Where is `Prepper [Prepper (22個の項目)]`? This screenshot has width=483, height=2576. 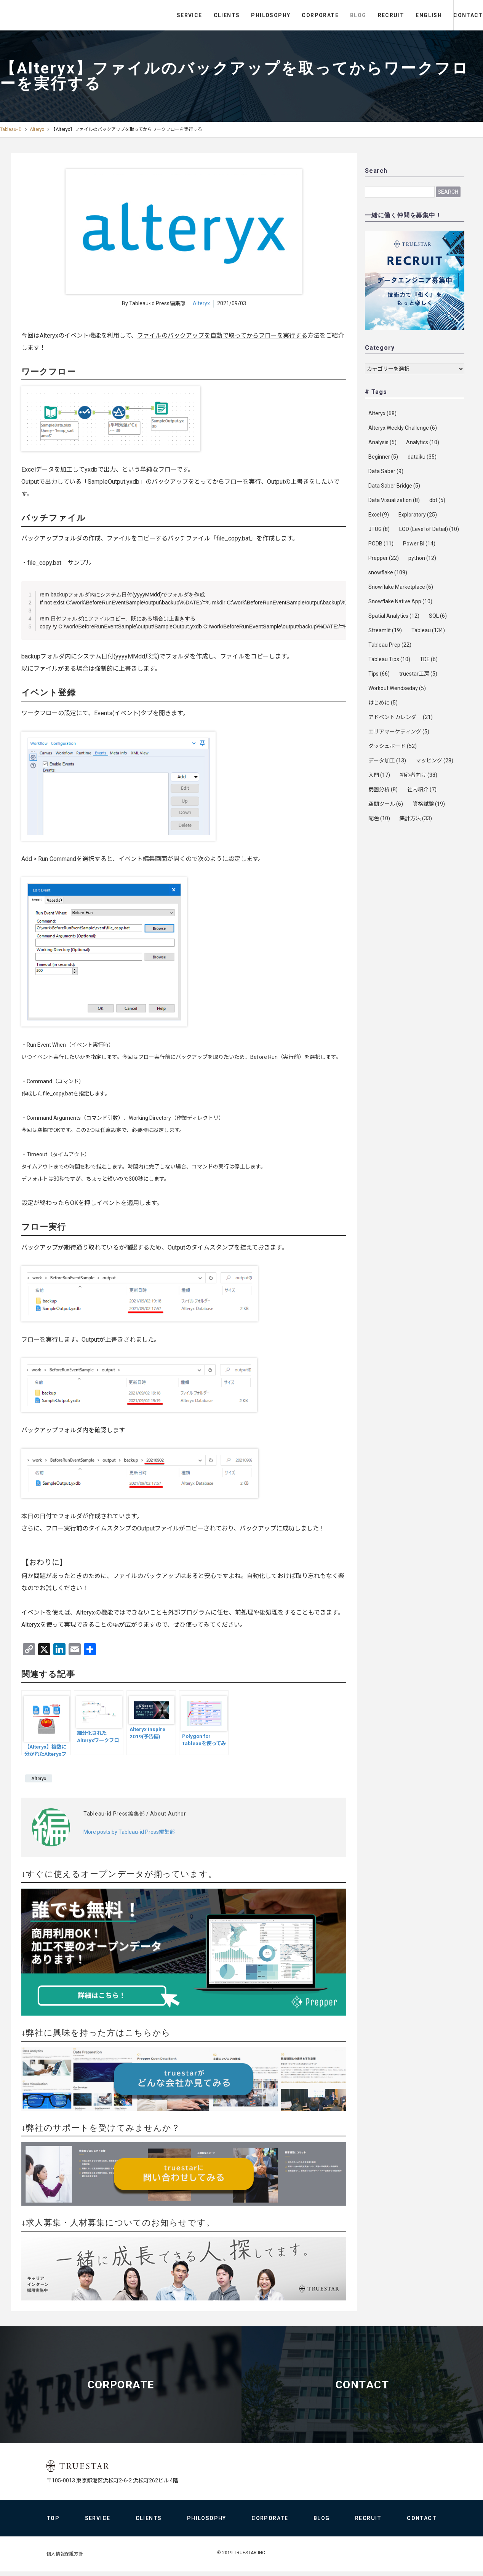 Prepper [Prepper (22個の項目)] is located at coordinates (383, 558).